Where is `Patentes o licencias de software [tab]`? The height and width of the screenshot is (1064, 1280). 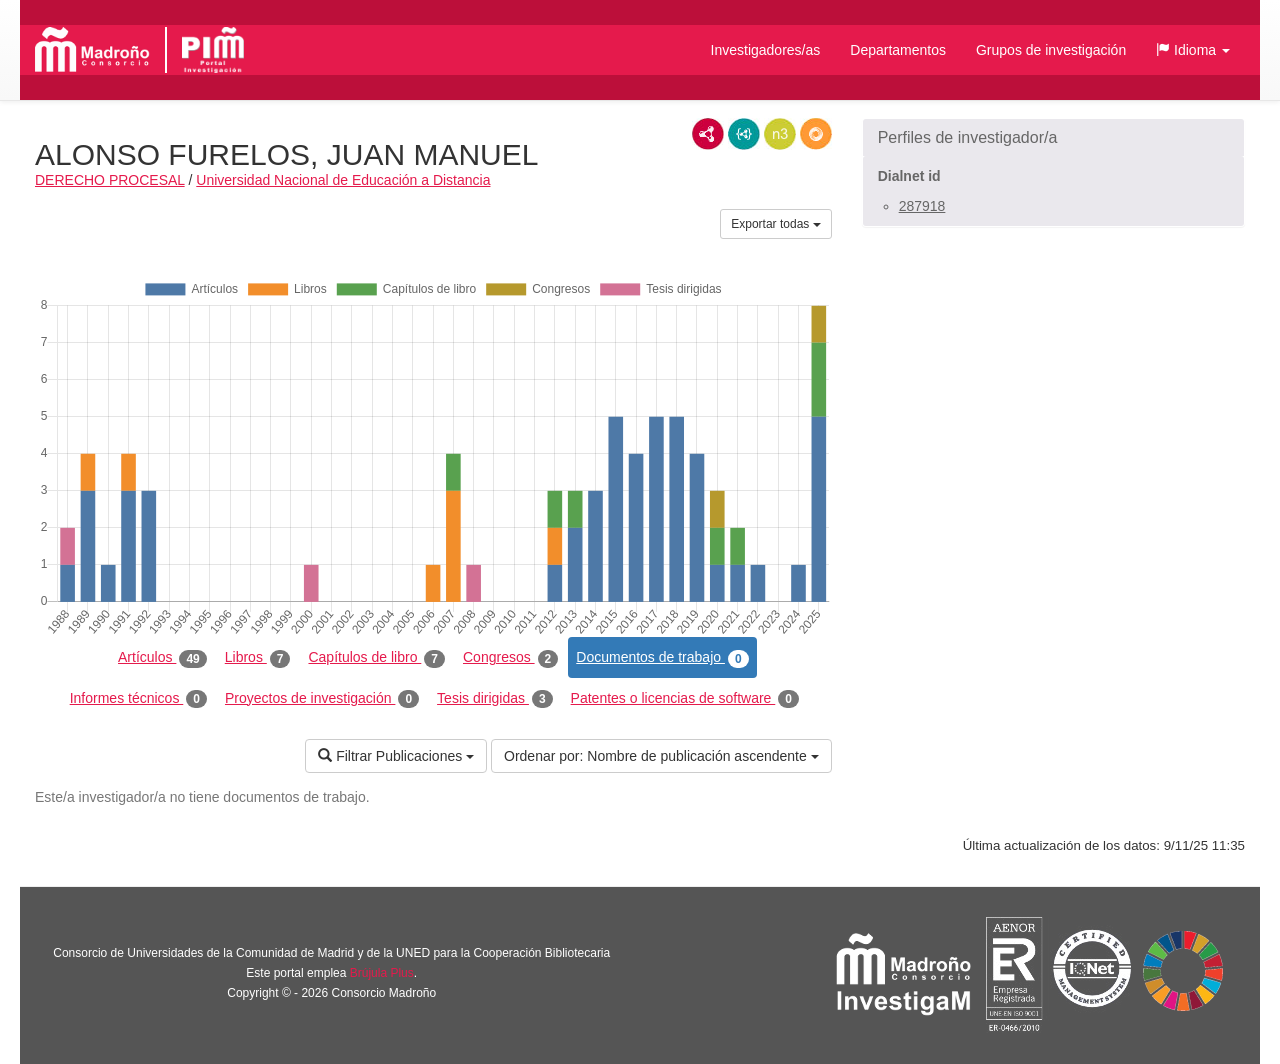 Patentes o licencias de software [tab] is located at coordinates (685, 699).